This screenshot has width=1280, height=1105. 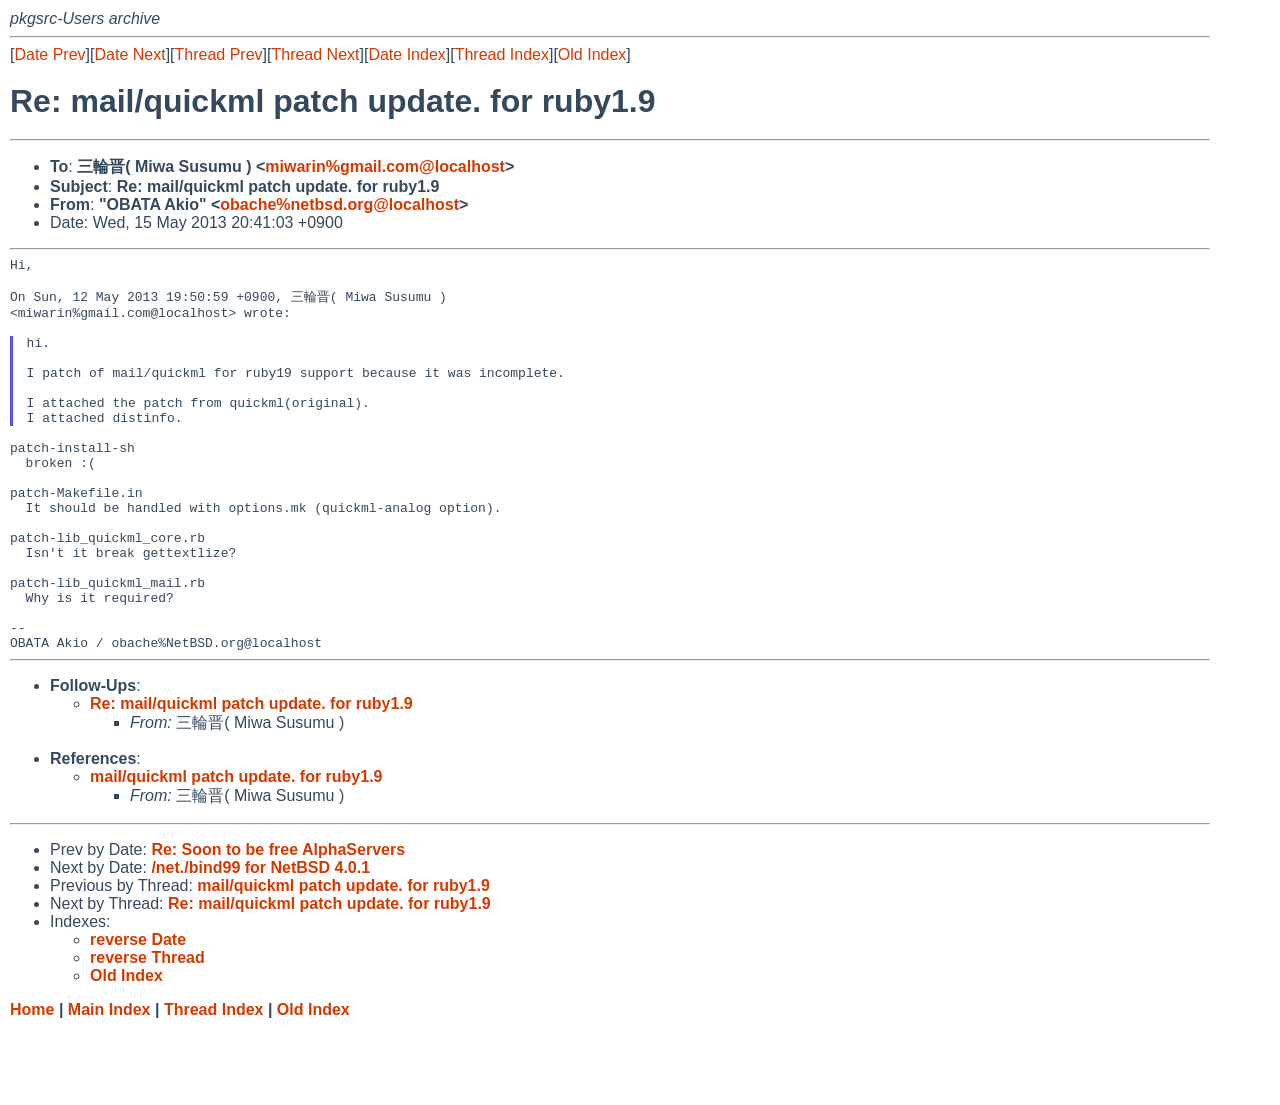 What do you see at coordinates (502, 54) in the screenshot?
I see `Thread Index` at bounding box center [502, 54].